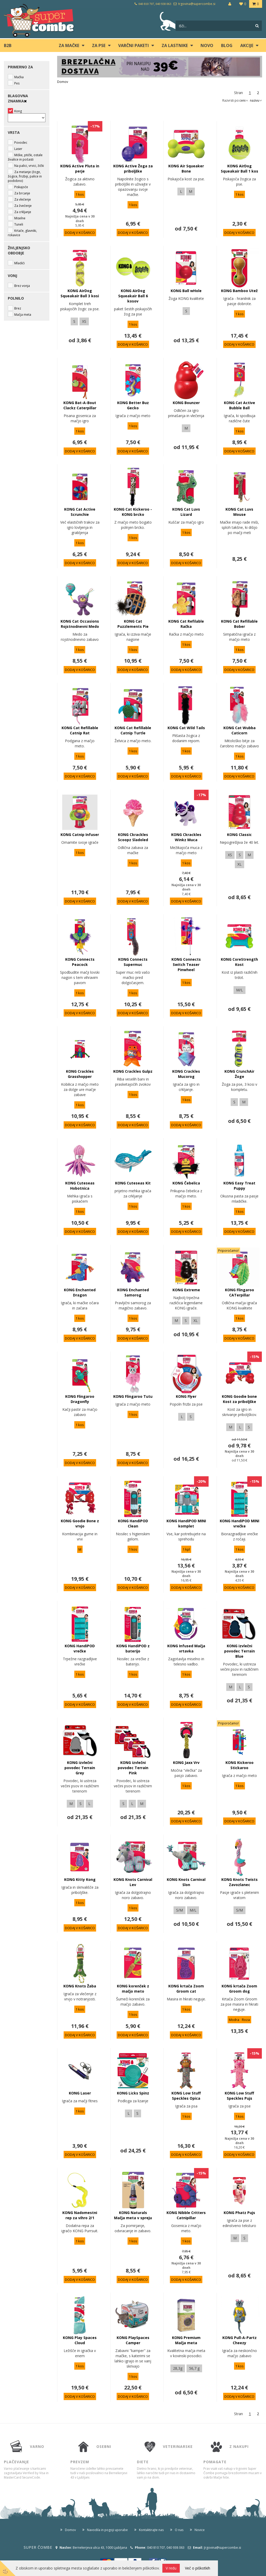 The height and width of the screenshot is (2576, 266). What do you see at coordinates (239, 624) in the screenshot?
I see `KONG Cat Refillable Bober` at bounding box center [239, 624].